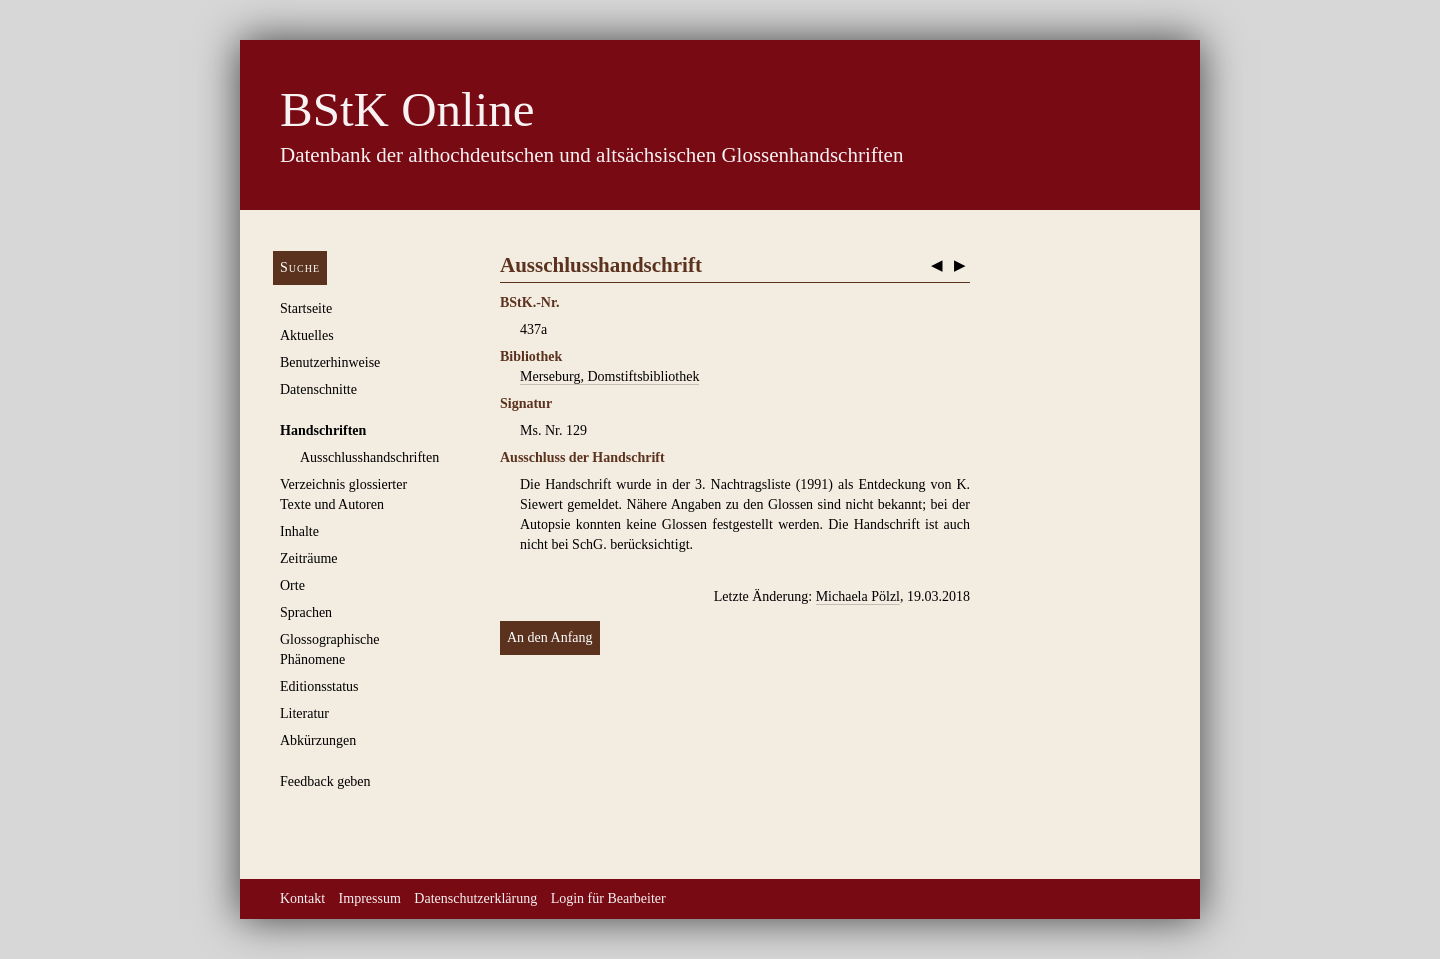 The width and height of the screenshot is (1440, 959). I want to click on An den Anfang, so click(550, 637).